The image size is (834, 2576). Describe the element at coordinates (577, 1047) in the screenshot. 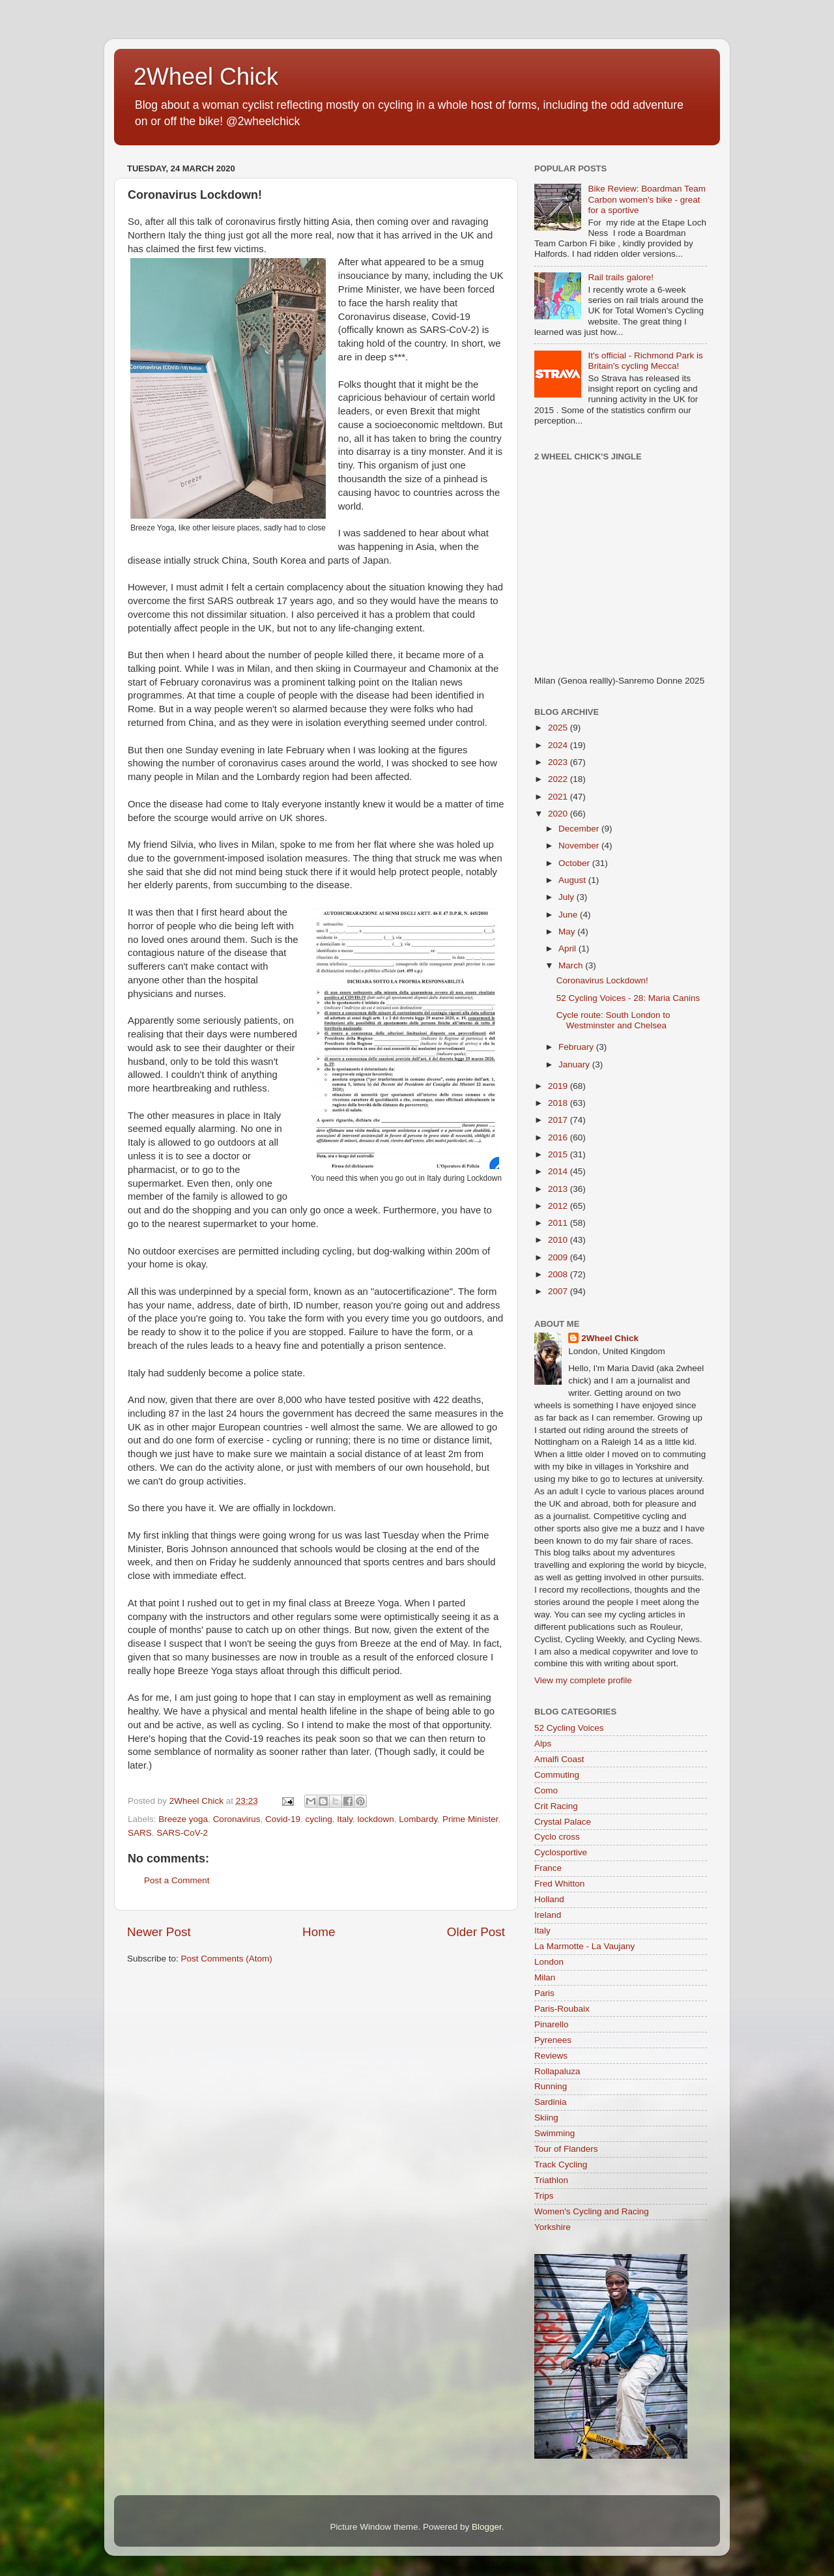

I see `February` at that location.